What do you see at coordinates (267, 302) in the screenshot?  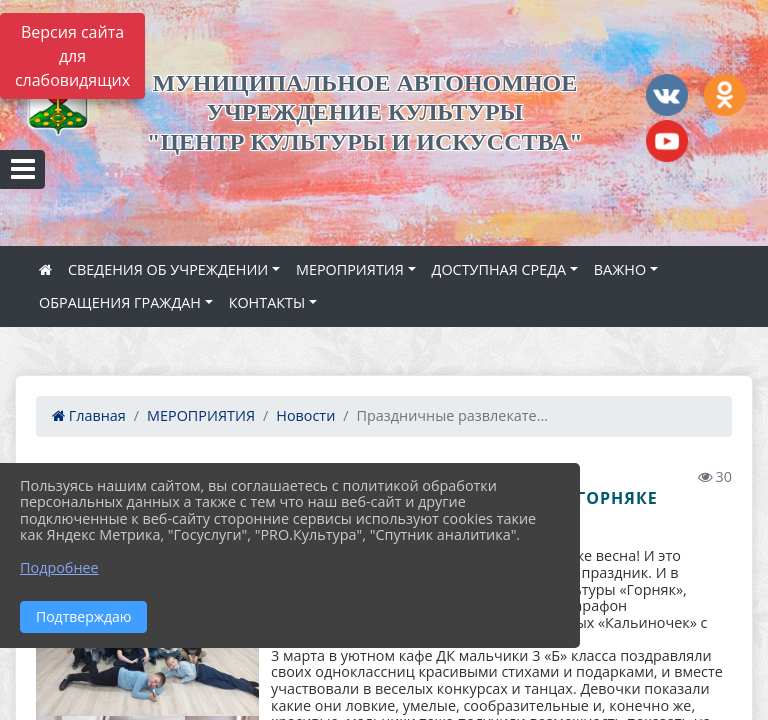 I see `КОНТАКТЫ` at bounding box center [267, 302].